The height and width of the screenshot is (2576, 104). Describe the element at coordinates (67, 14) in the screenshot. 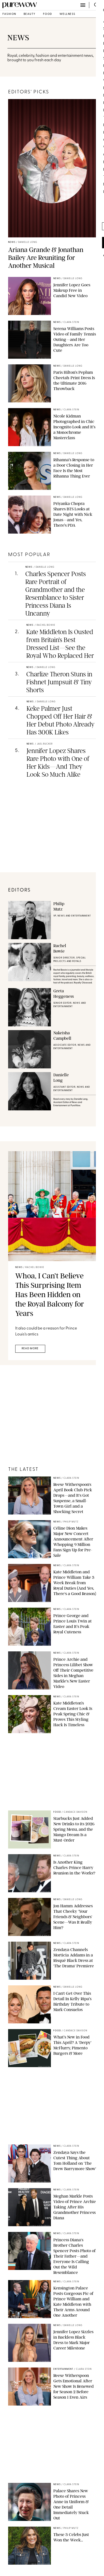

I see `wellness` at that location.